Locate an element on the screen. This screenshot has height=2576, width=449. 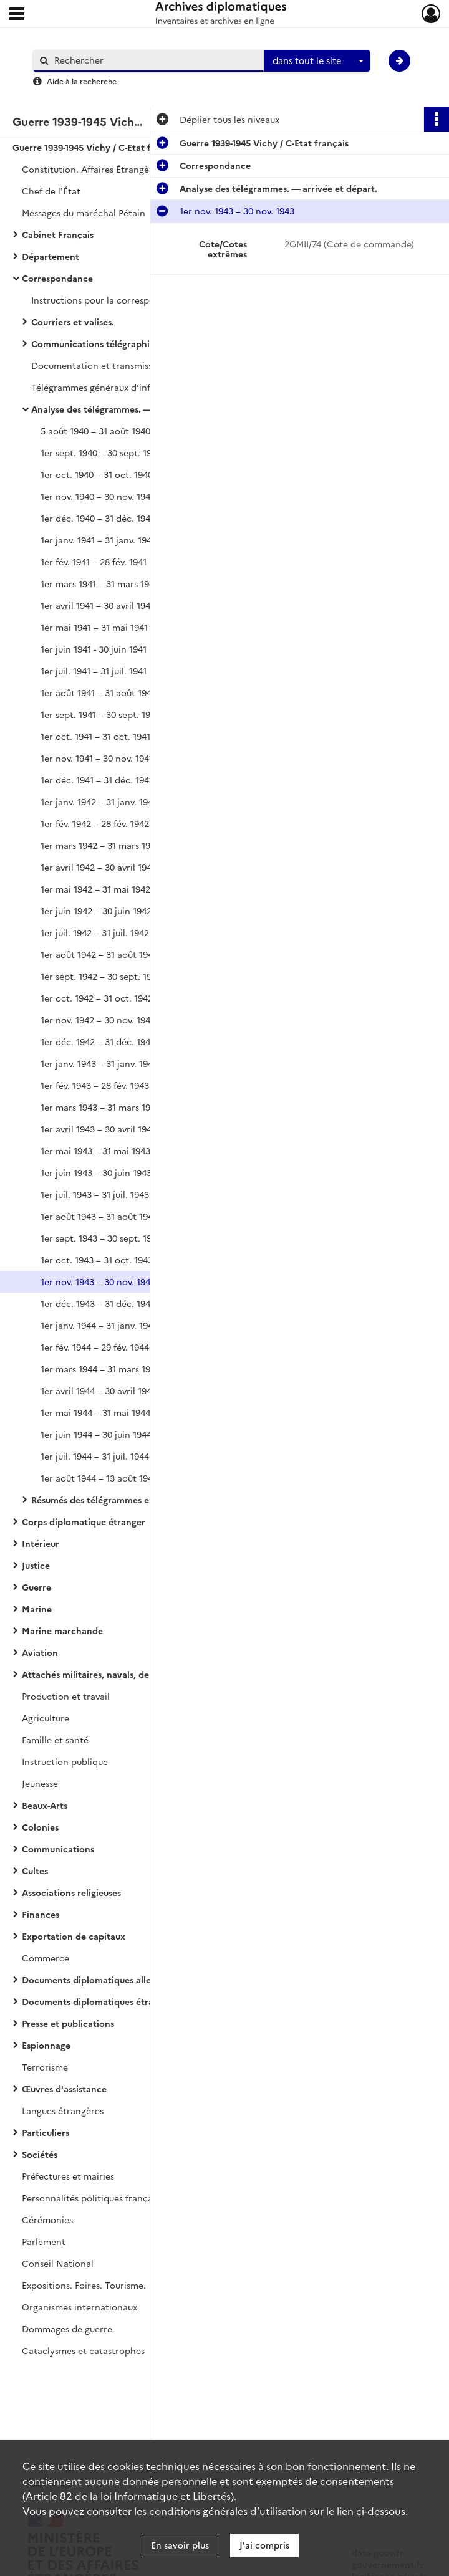
Marine marchande is located at coordinates (62, 1630).